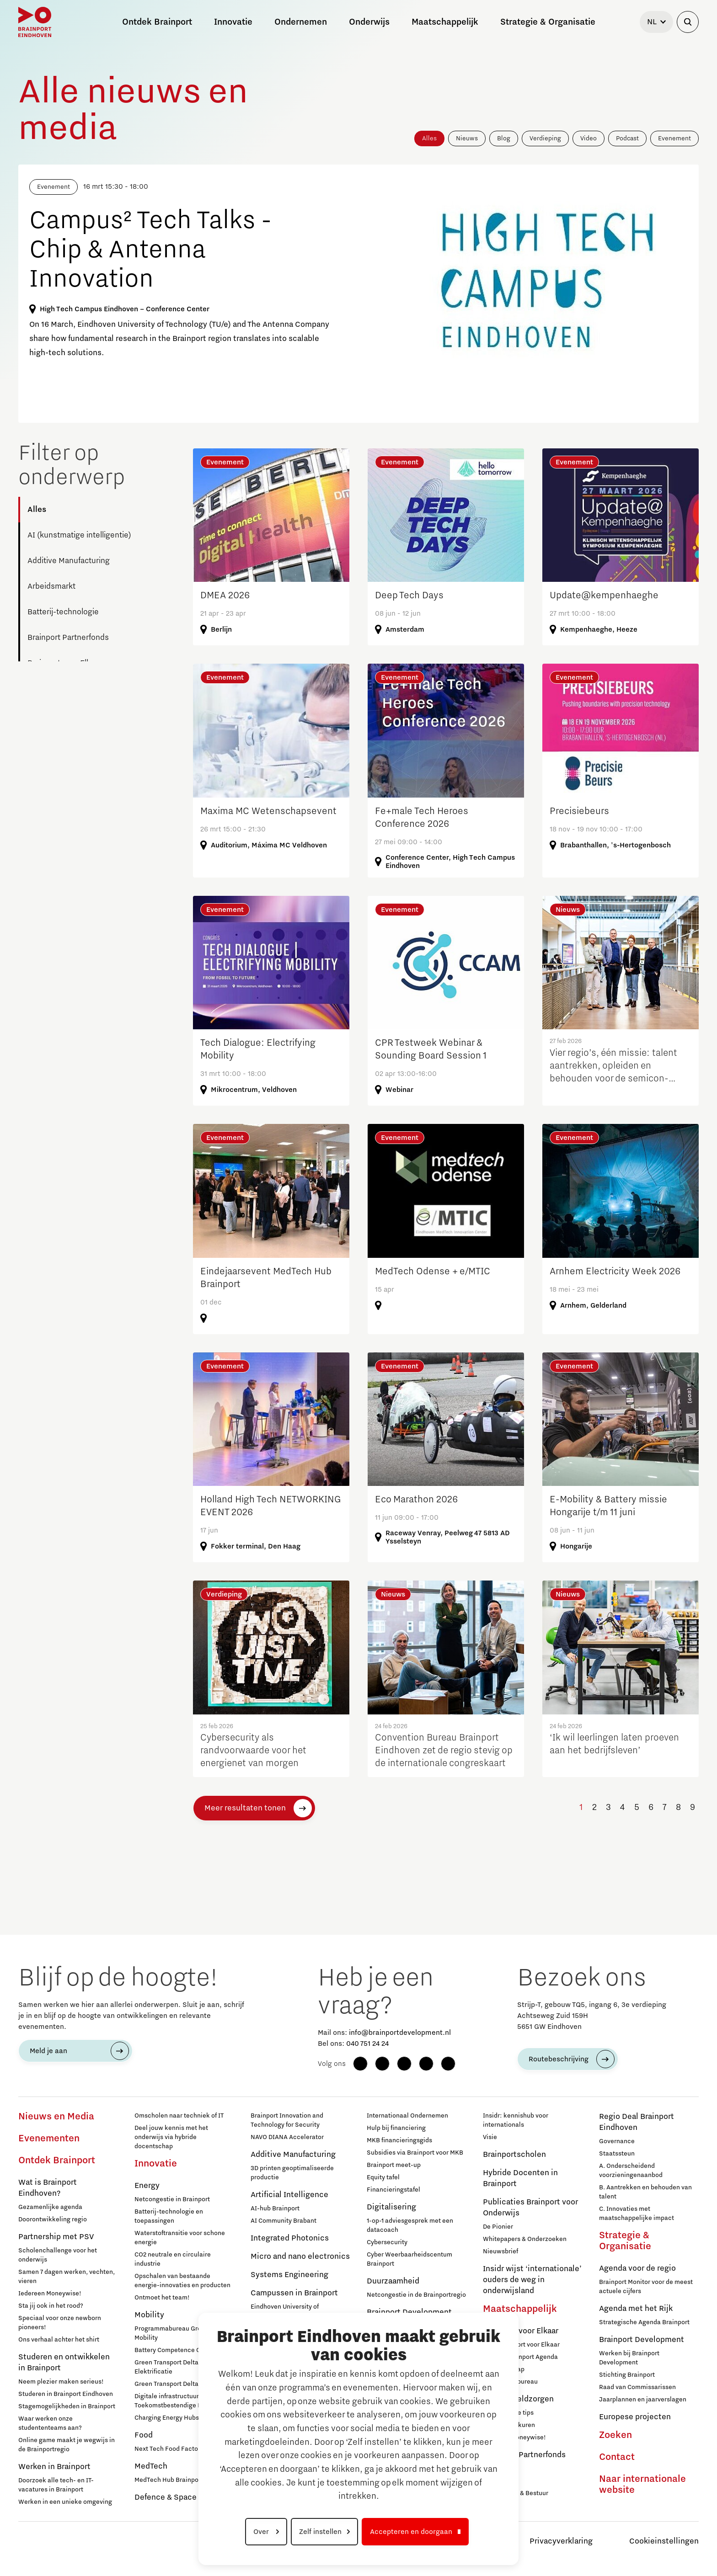 The width and height of the screenshot is (717, 2576). Describe the element at coordinates (410, 2225) in the screenshot. I see `1-op-1 adviesgesprek met een datacoach` at that location.